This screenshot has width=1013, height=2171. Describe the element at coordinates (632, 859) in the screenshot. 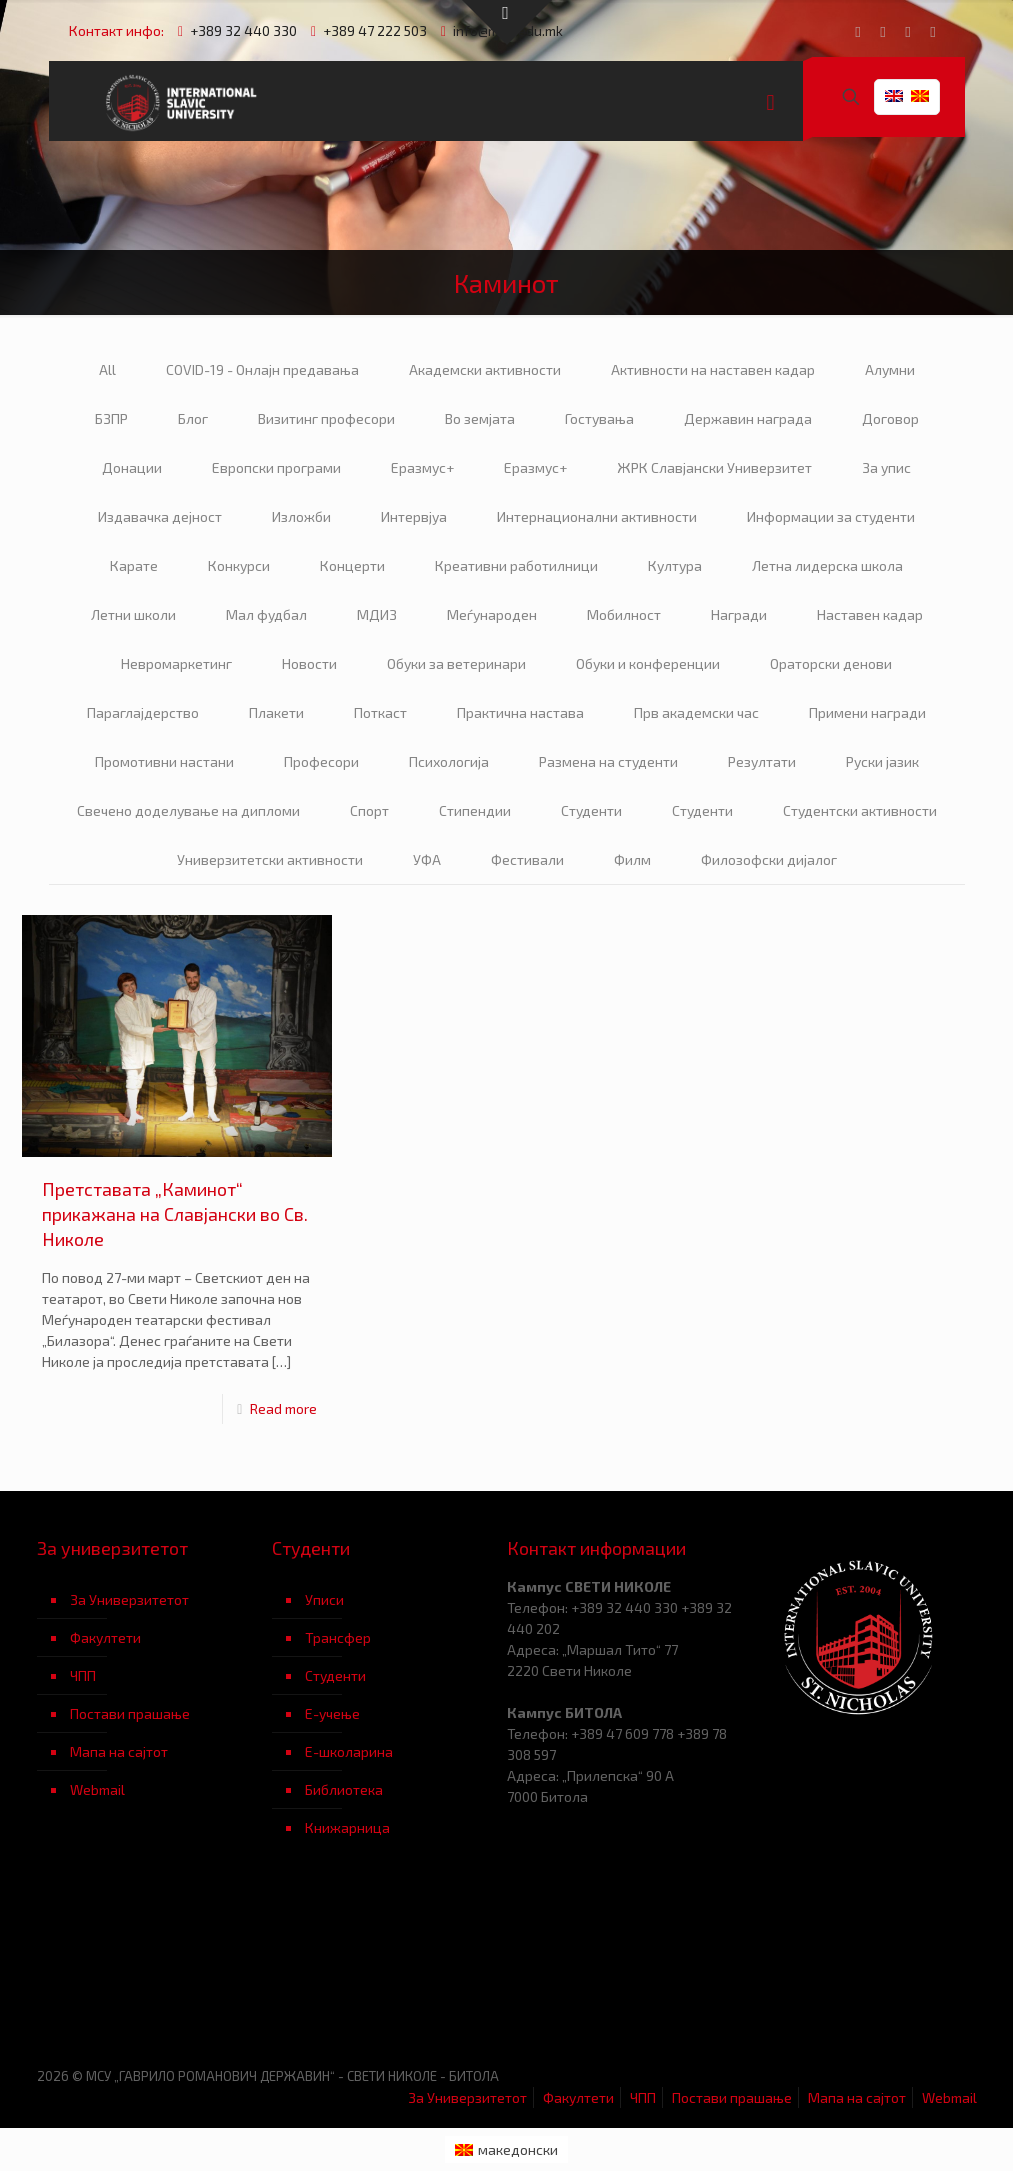

I see `Филм` at that location.